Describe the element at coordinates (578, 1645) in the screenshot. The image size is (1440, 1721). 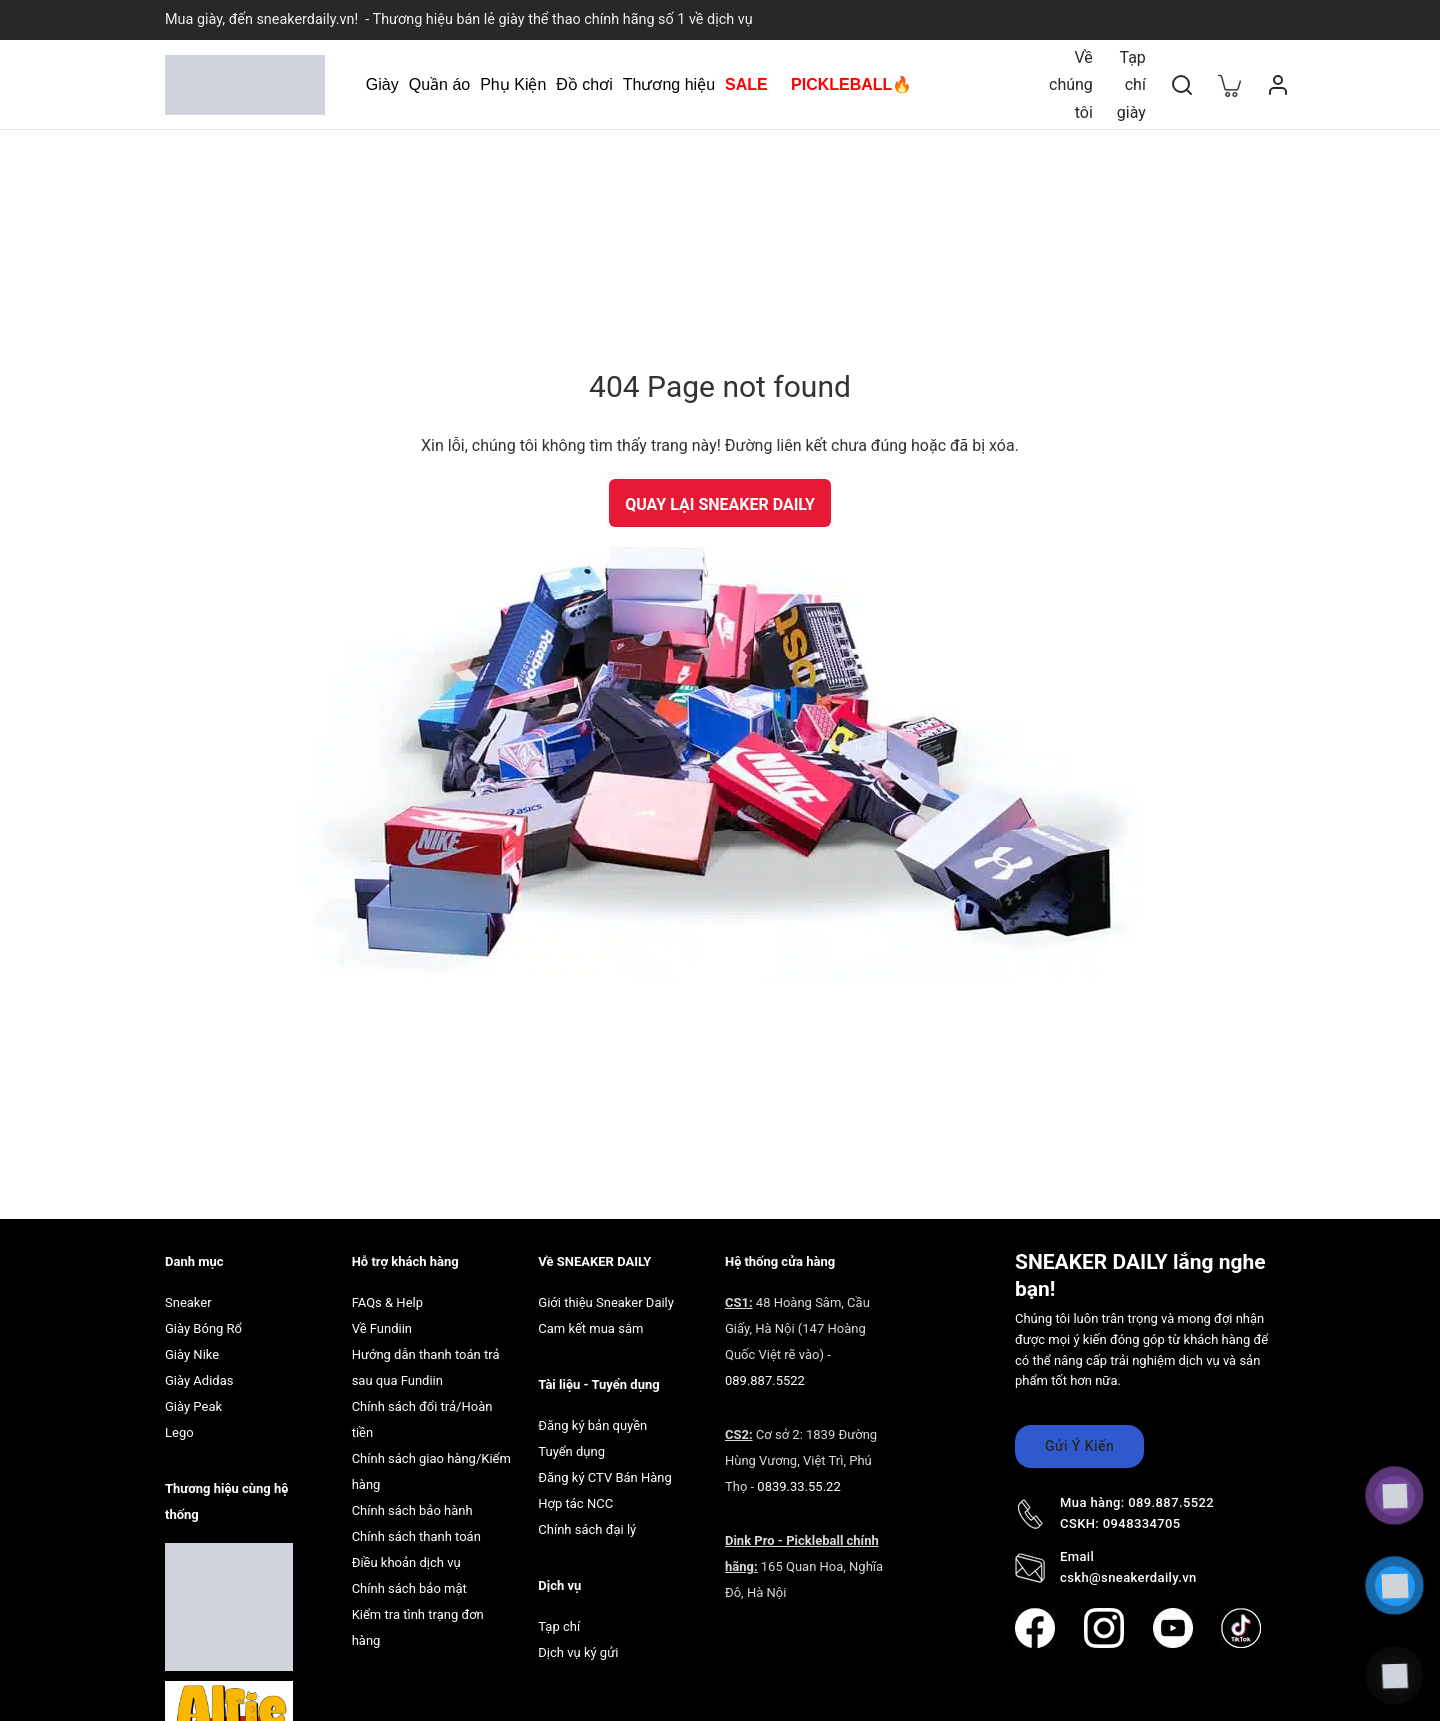
I see `Dịch vụ ký gửi` at that location.